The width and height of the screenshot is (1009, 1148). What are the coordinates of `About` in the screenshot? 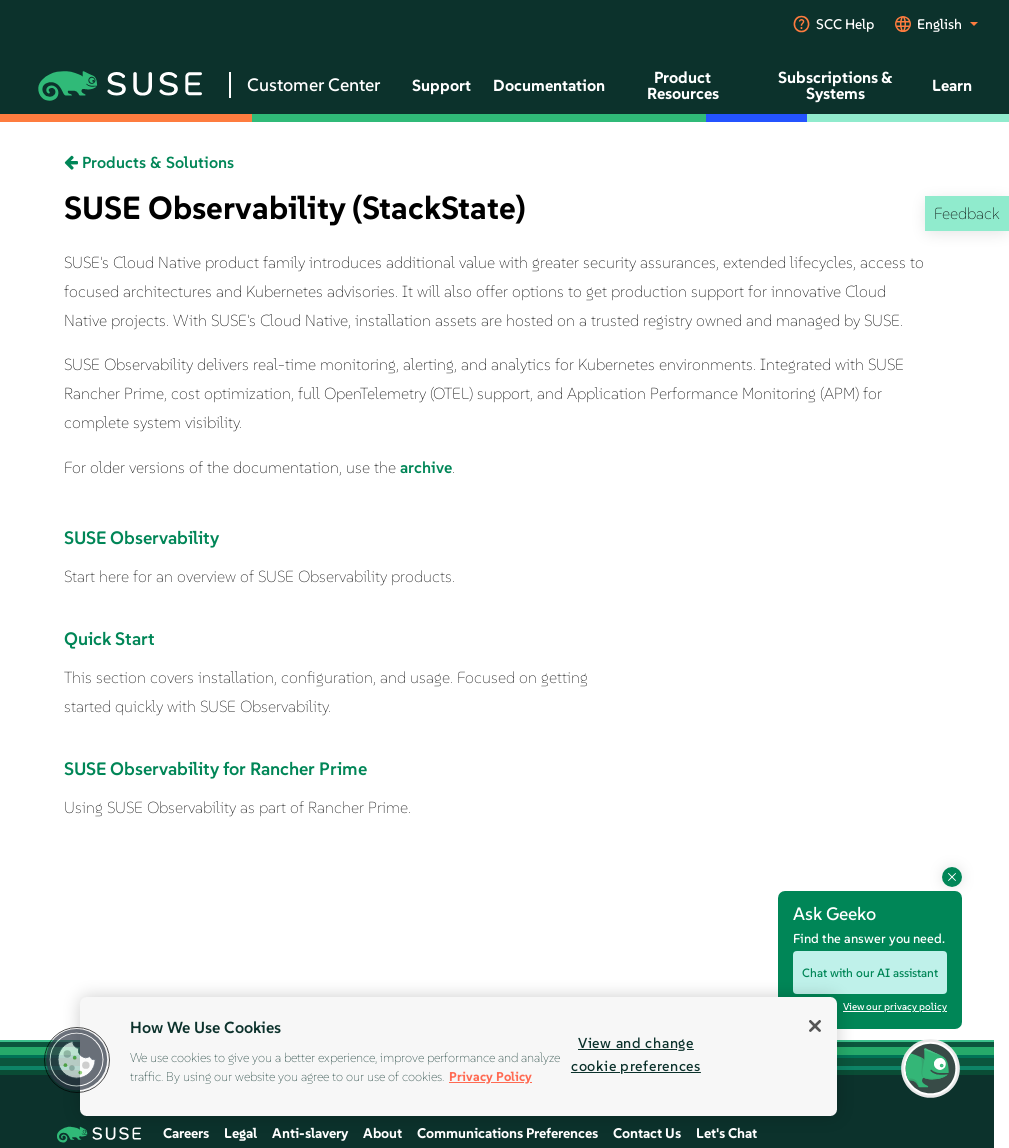 It's located at (382, 1133).